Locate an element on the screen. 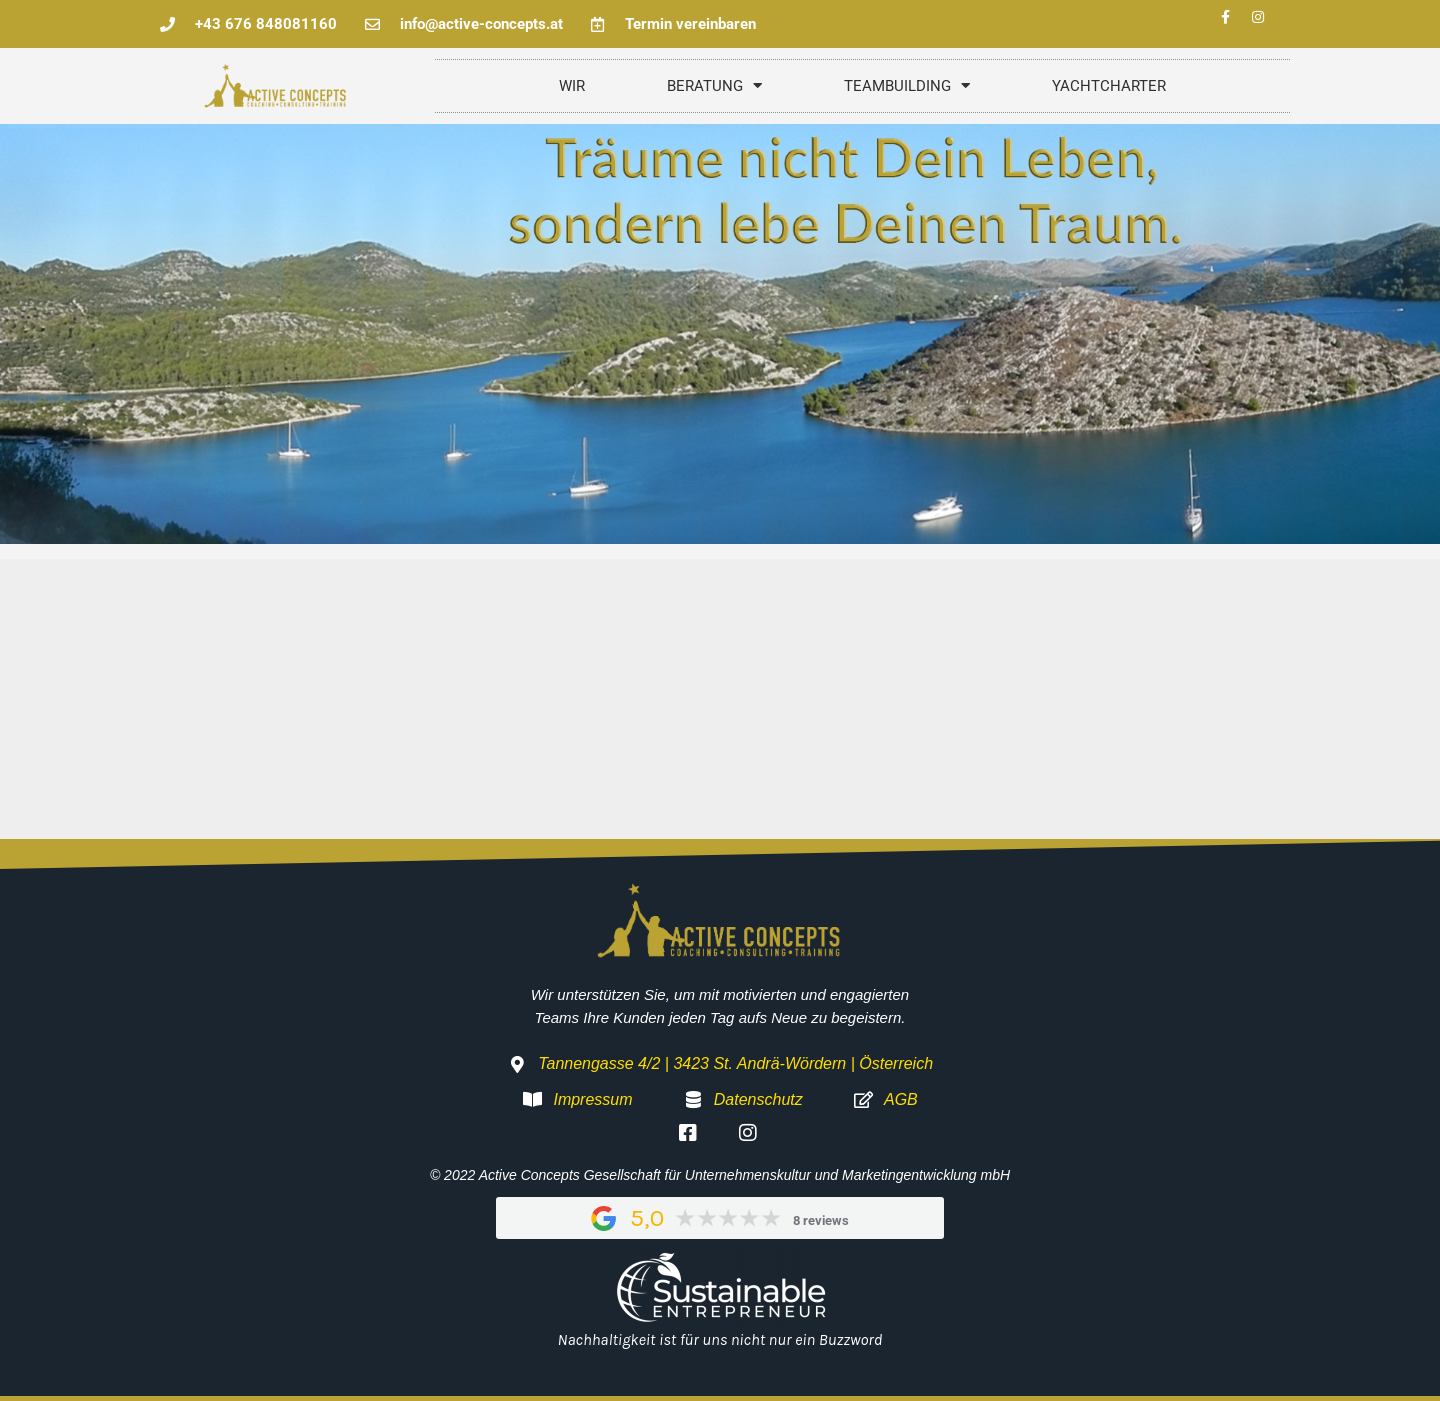 This screenshot has height=1401, width=1440. TEAMBUILDING is located at coordinates (907, 85).